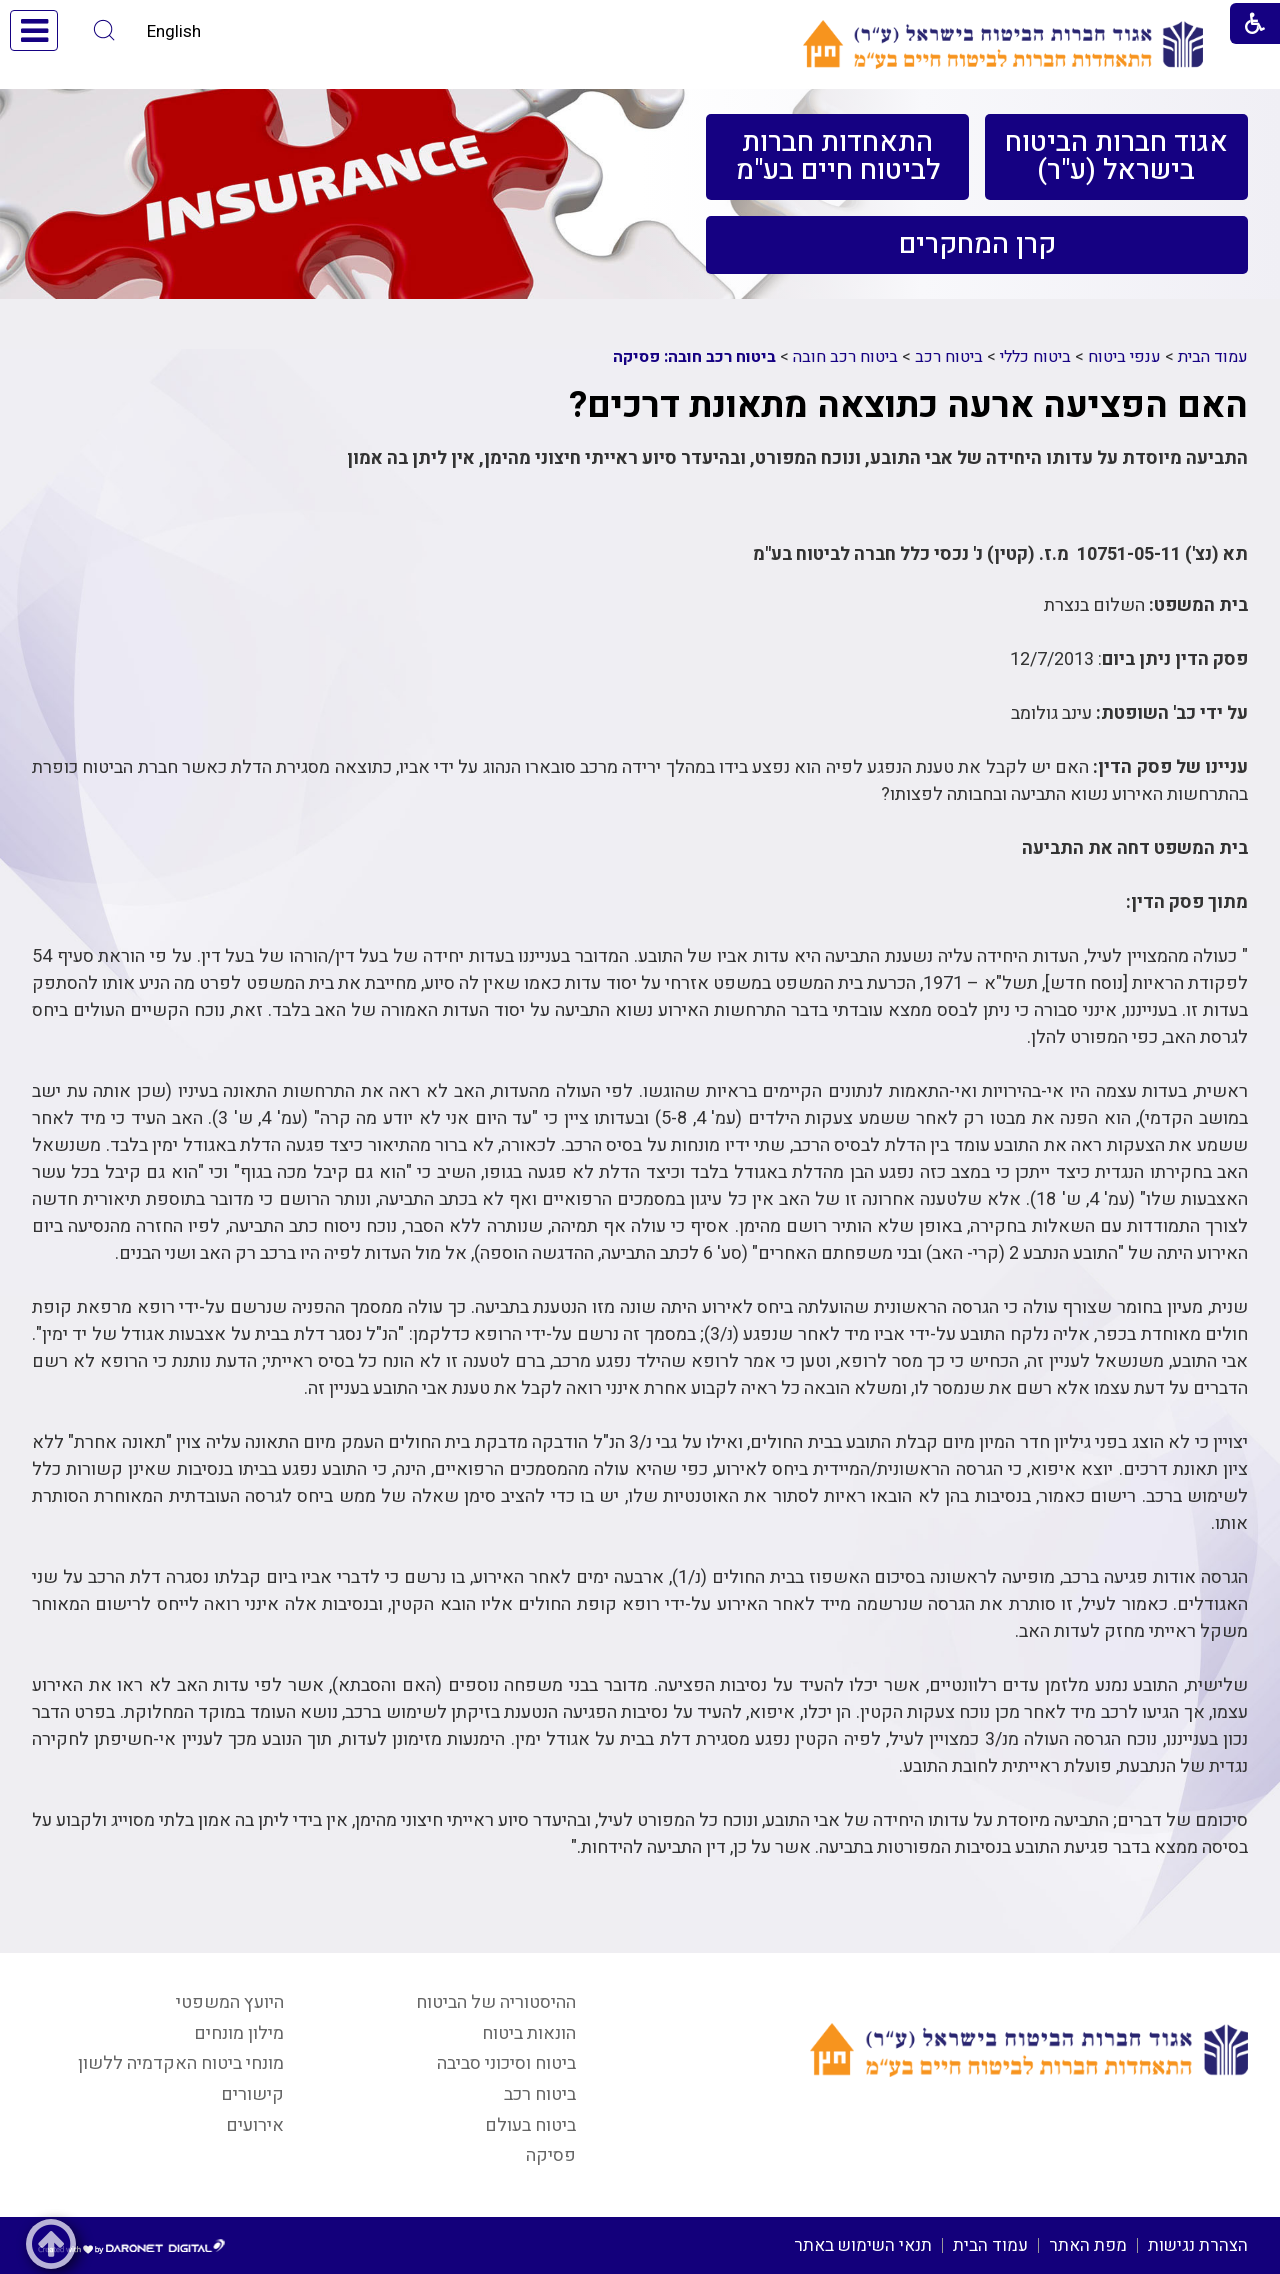 The height and width of the screenshot is (2274, 1280). What do you see at coordinates (529, 2033) in the screenshot?
I see `הונאות ביטוח` at bounding box center [529, 2033].